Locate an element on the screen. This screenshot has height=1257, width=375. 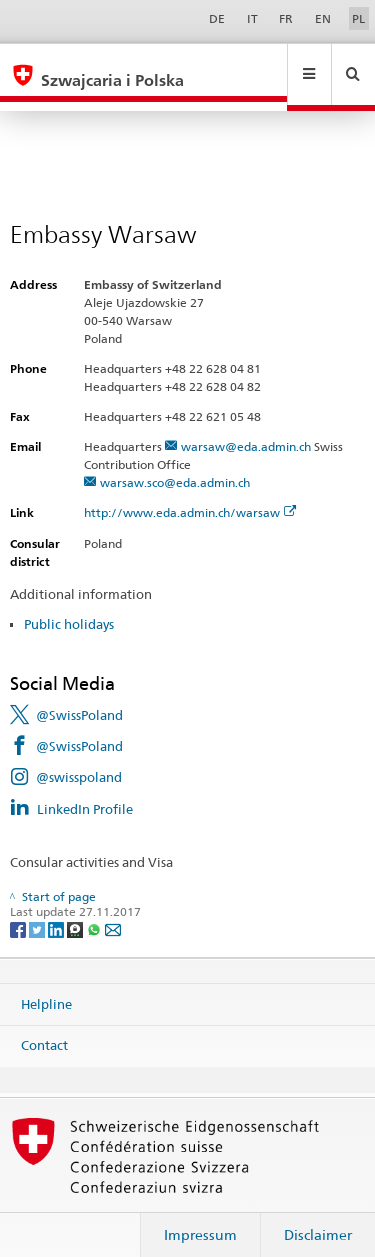
IT is located at coordinates (252, 18).